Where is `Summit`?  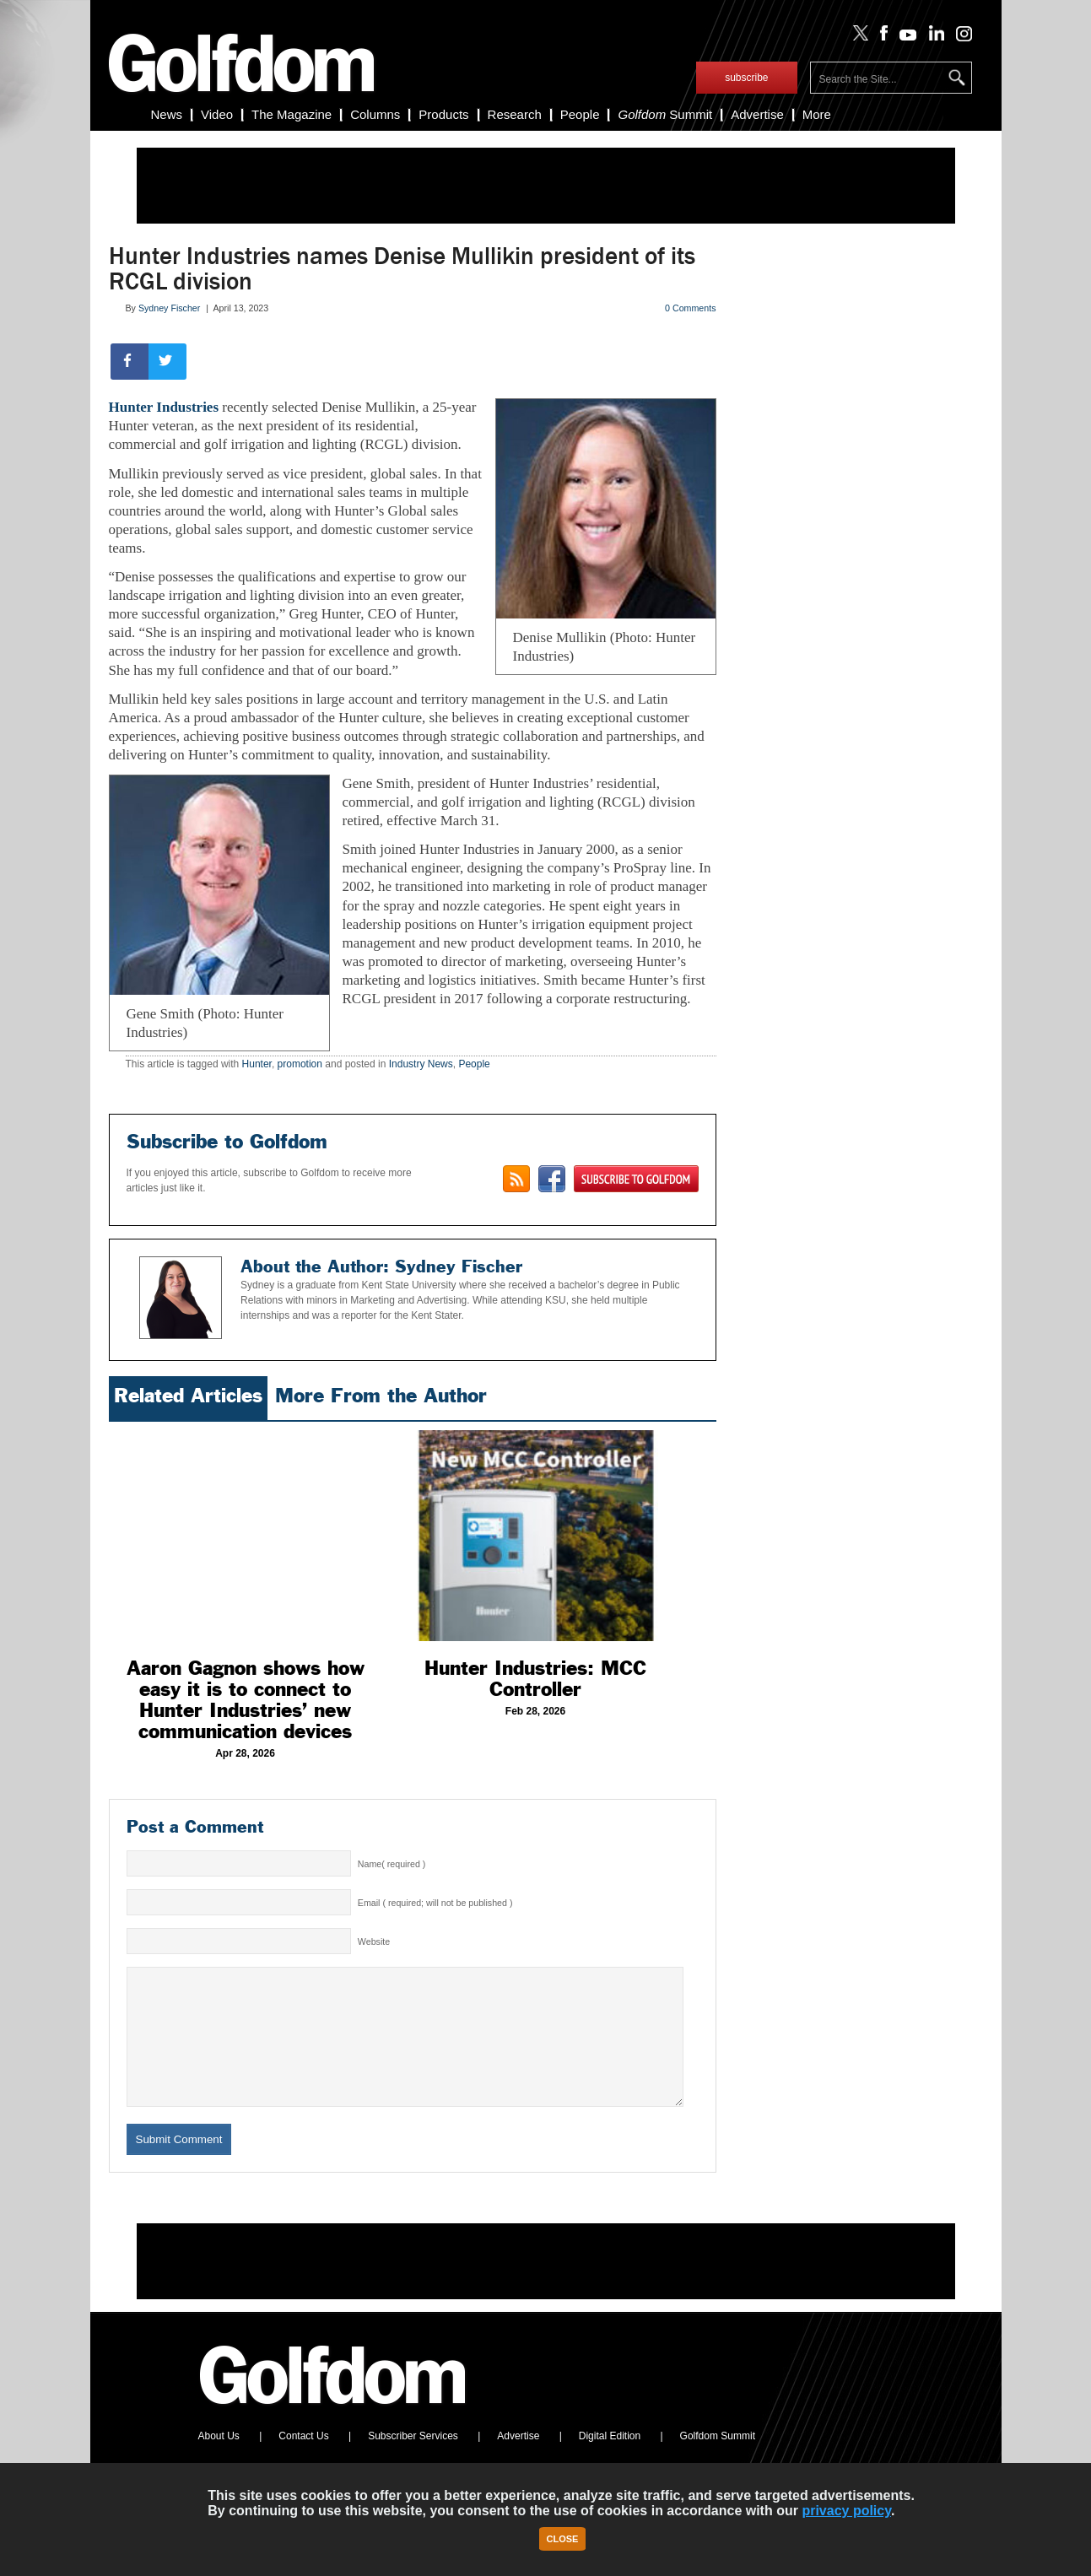 Summit is located at coordinates (665, 114).